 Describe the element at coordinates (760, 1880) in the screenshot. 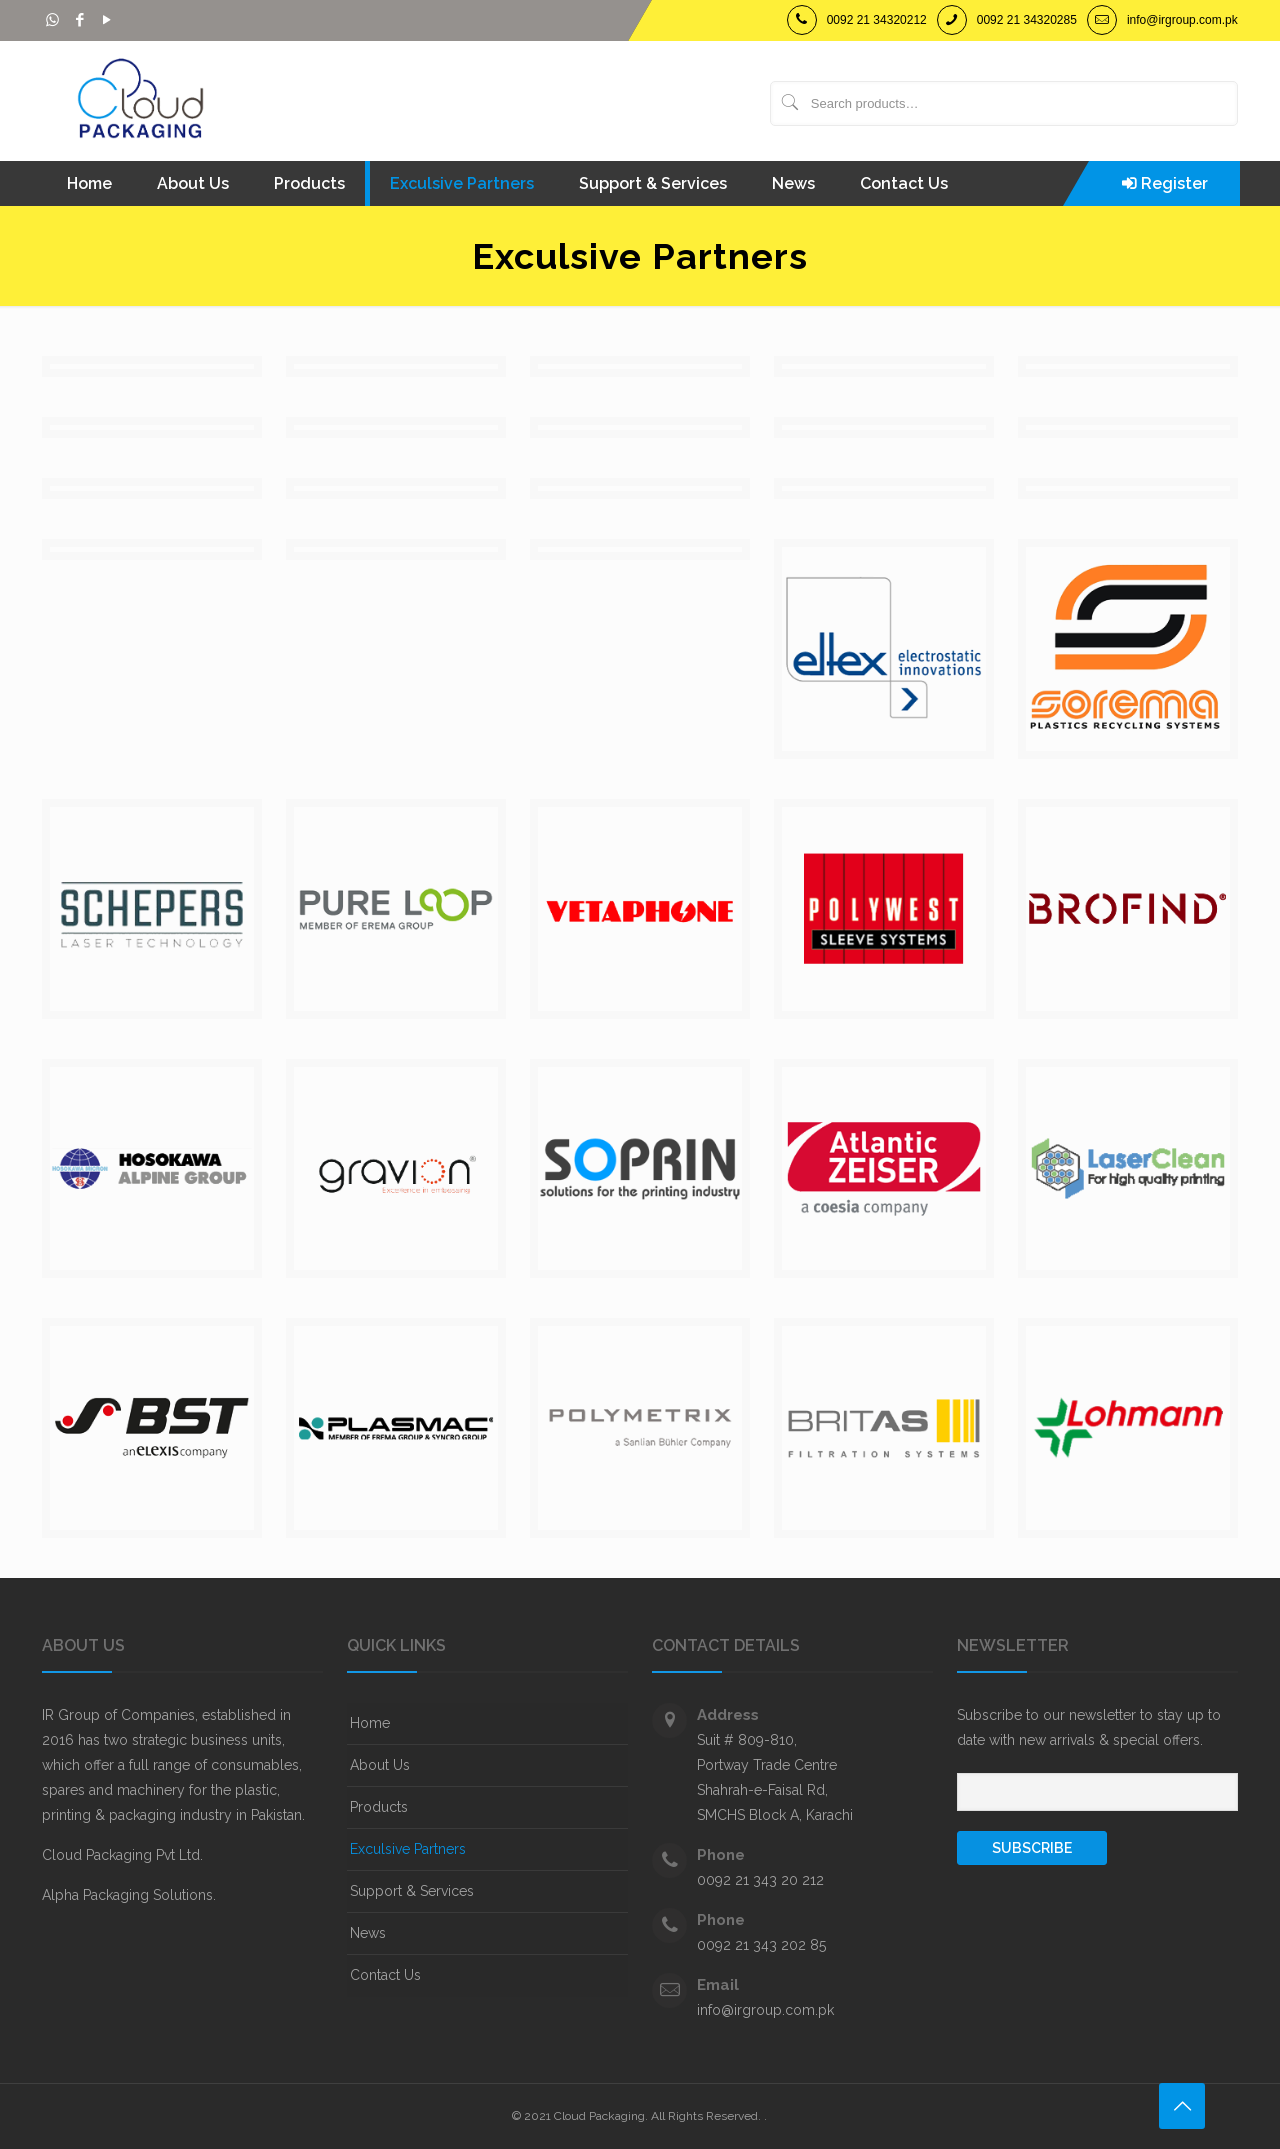

I see `0092 21 343 20 212` at that location.